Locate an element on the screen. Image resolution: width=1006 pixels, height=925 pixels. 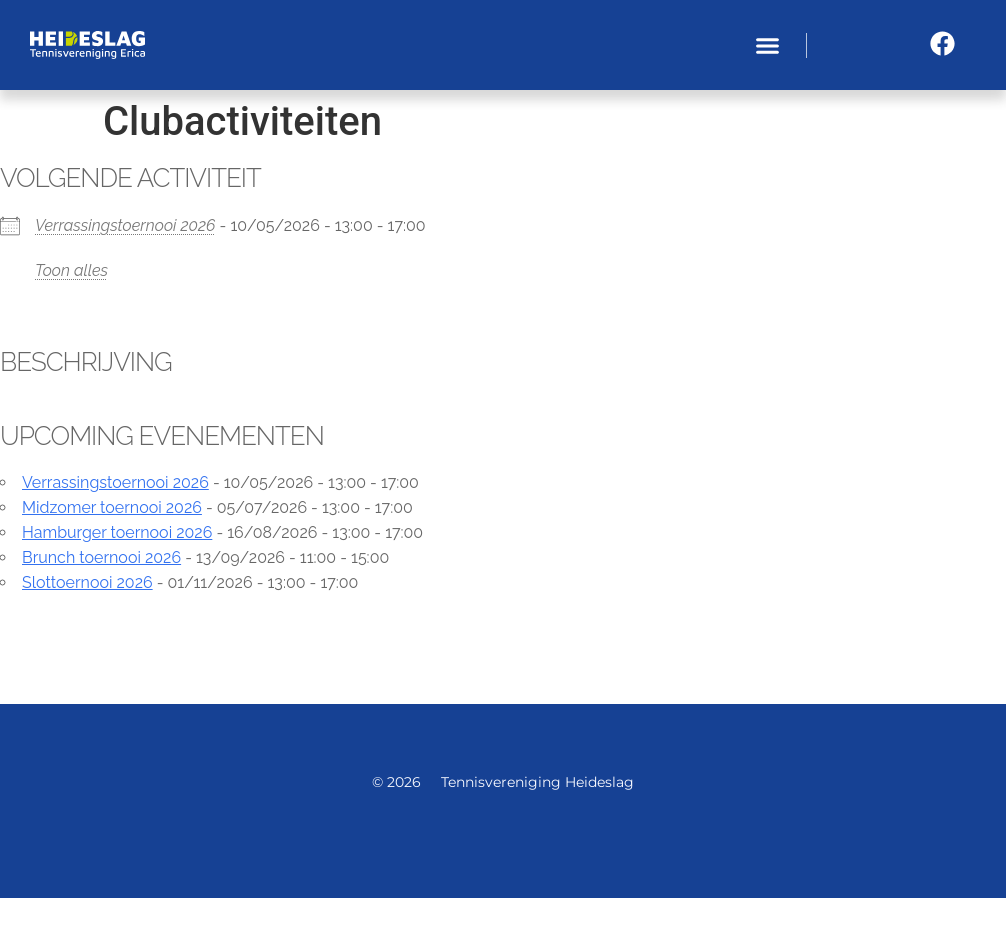
Verrassingstoernooi 2026 is located at coordinates (125, 225).